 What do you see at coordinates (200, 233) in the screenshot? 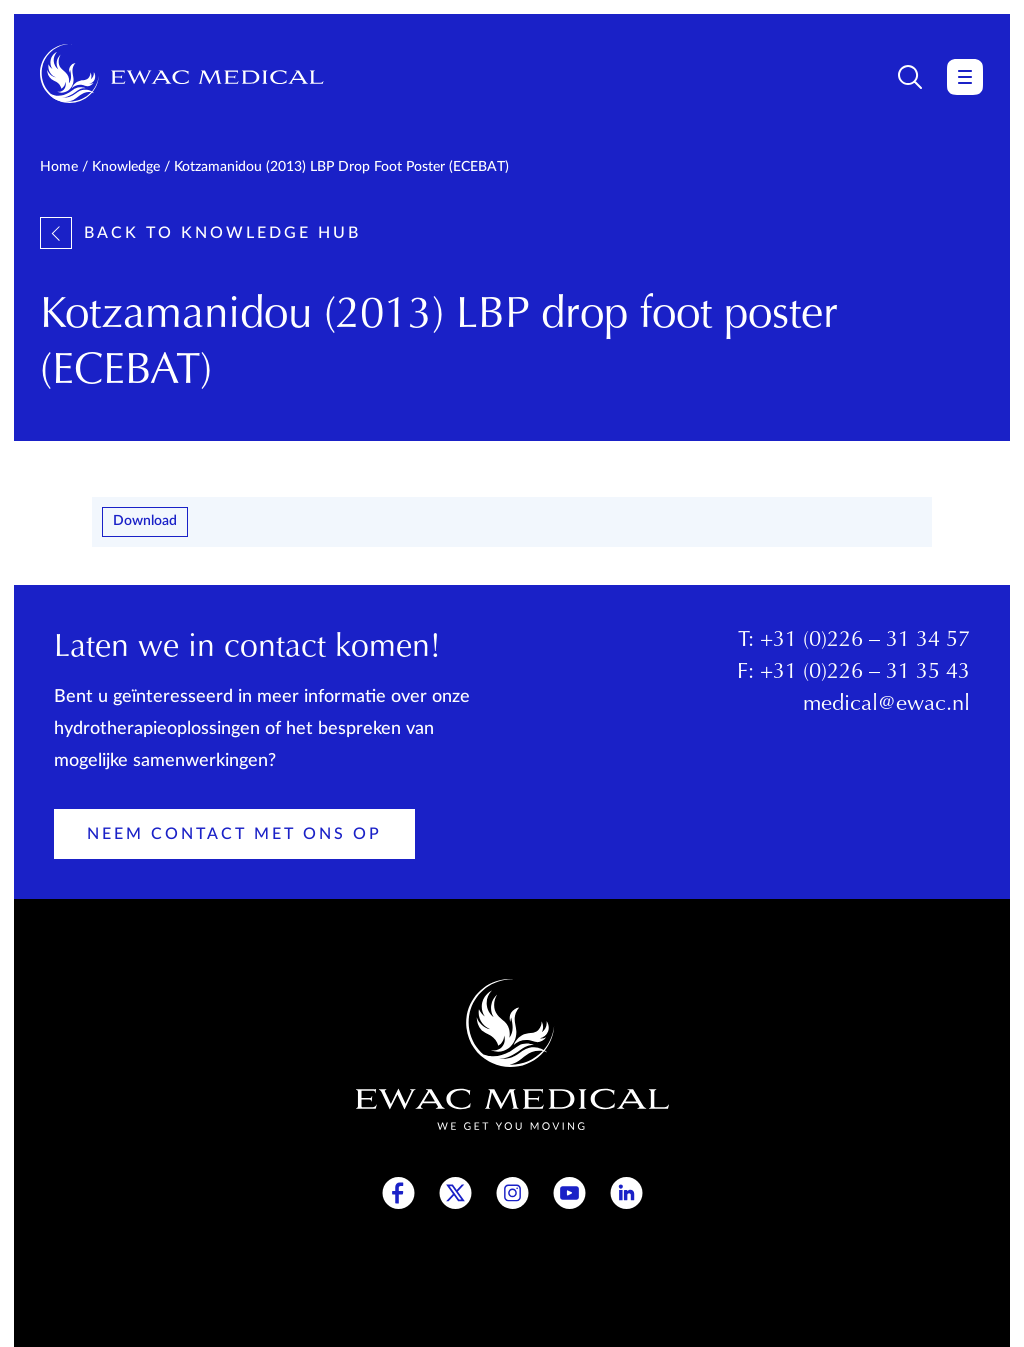
I see `Back to knowledge hub` at bounding box center [200, 233].